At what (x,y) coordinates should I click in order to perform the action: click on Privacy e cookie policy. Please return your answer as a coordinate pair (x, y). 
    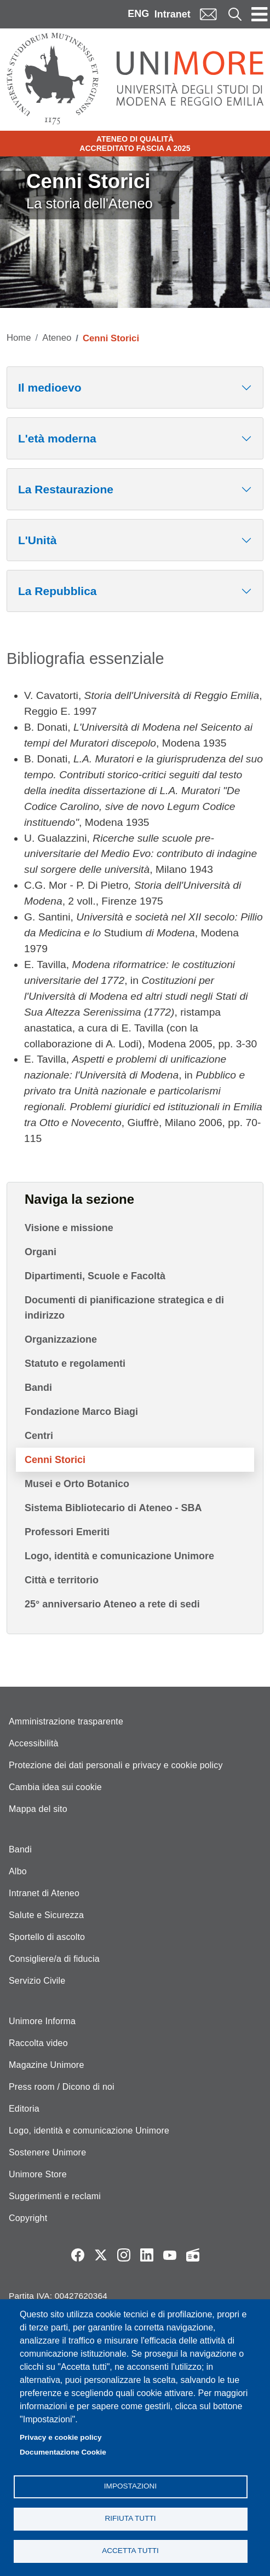
    Looking at the image, I should click on (61, 2437).